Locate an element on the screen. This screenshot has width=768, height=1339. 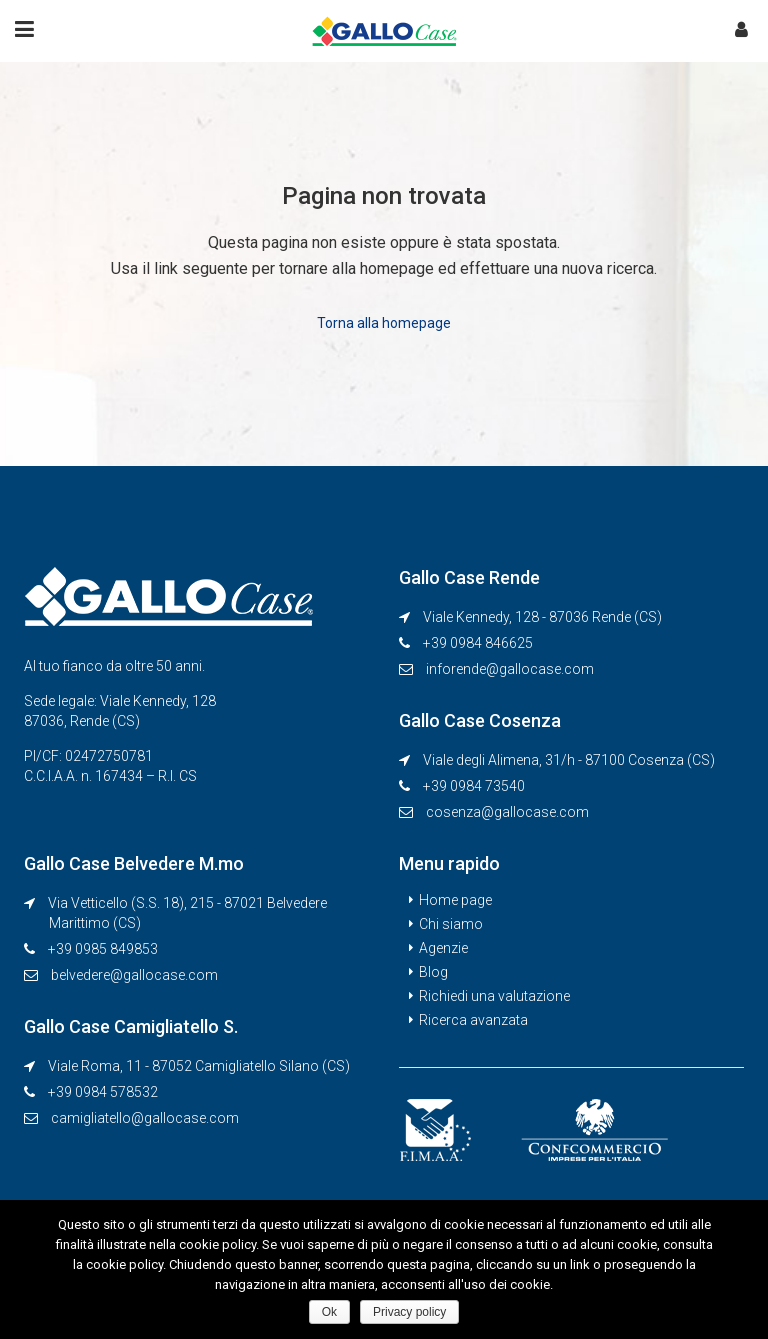
Privacy policy is located at coordinates (409, 1312).